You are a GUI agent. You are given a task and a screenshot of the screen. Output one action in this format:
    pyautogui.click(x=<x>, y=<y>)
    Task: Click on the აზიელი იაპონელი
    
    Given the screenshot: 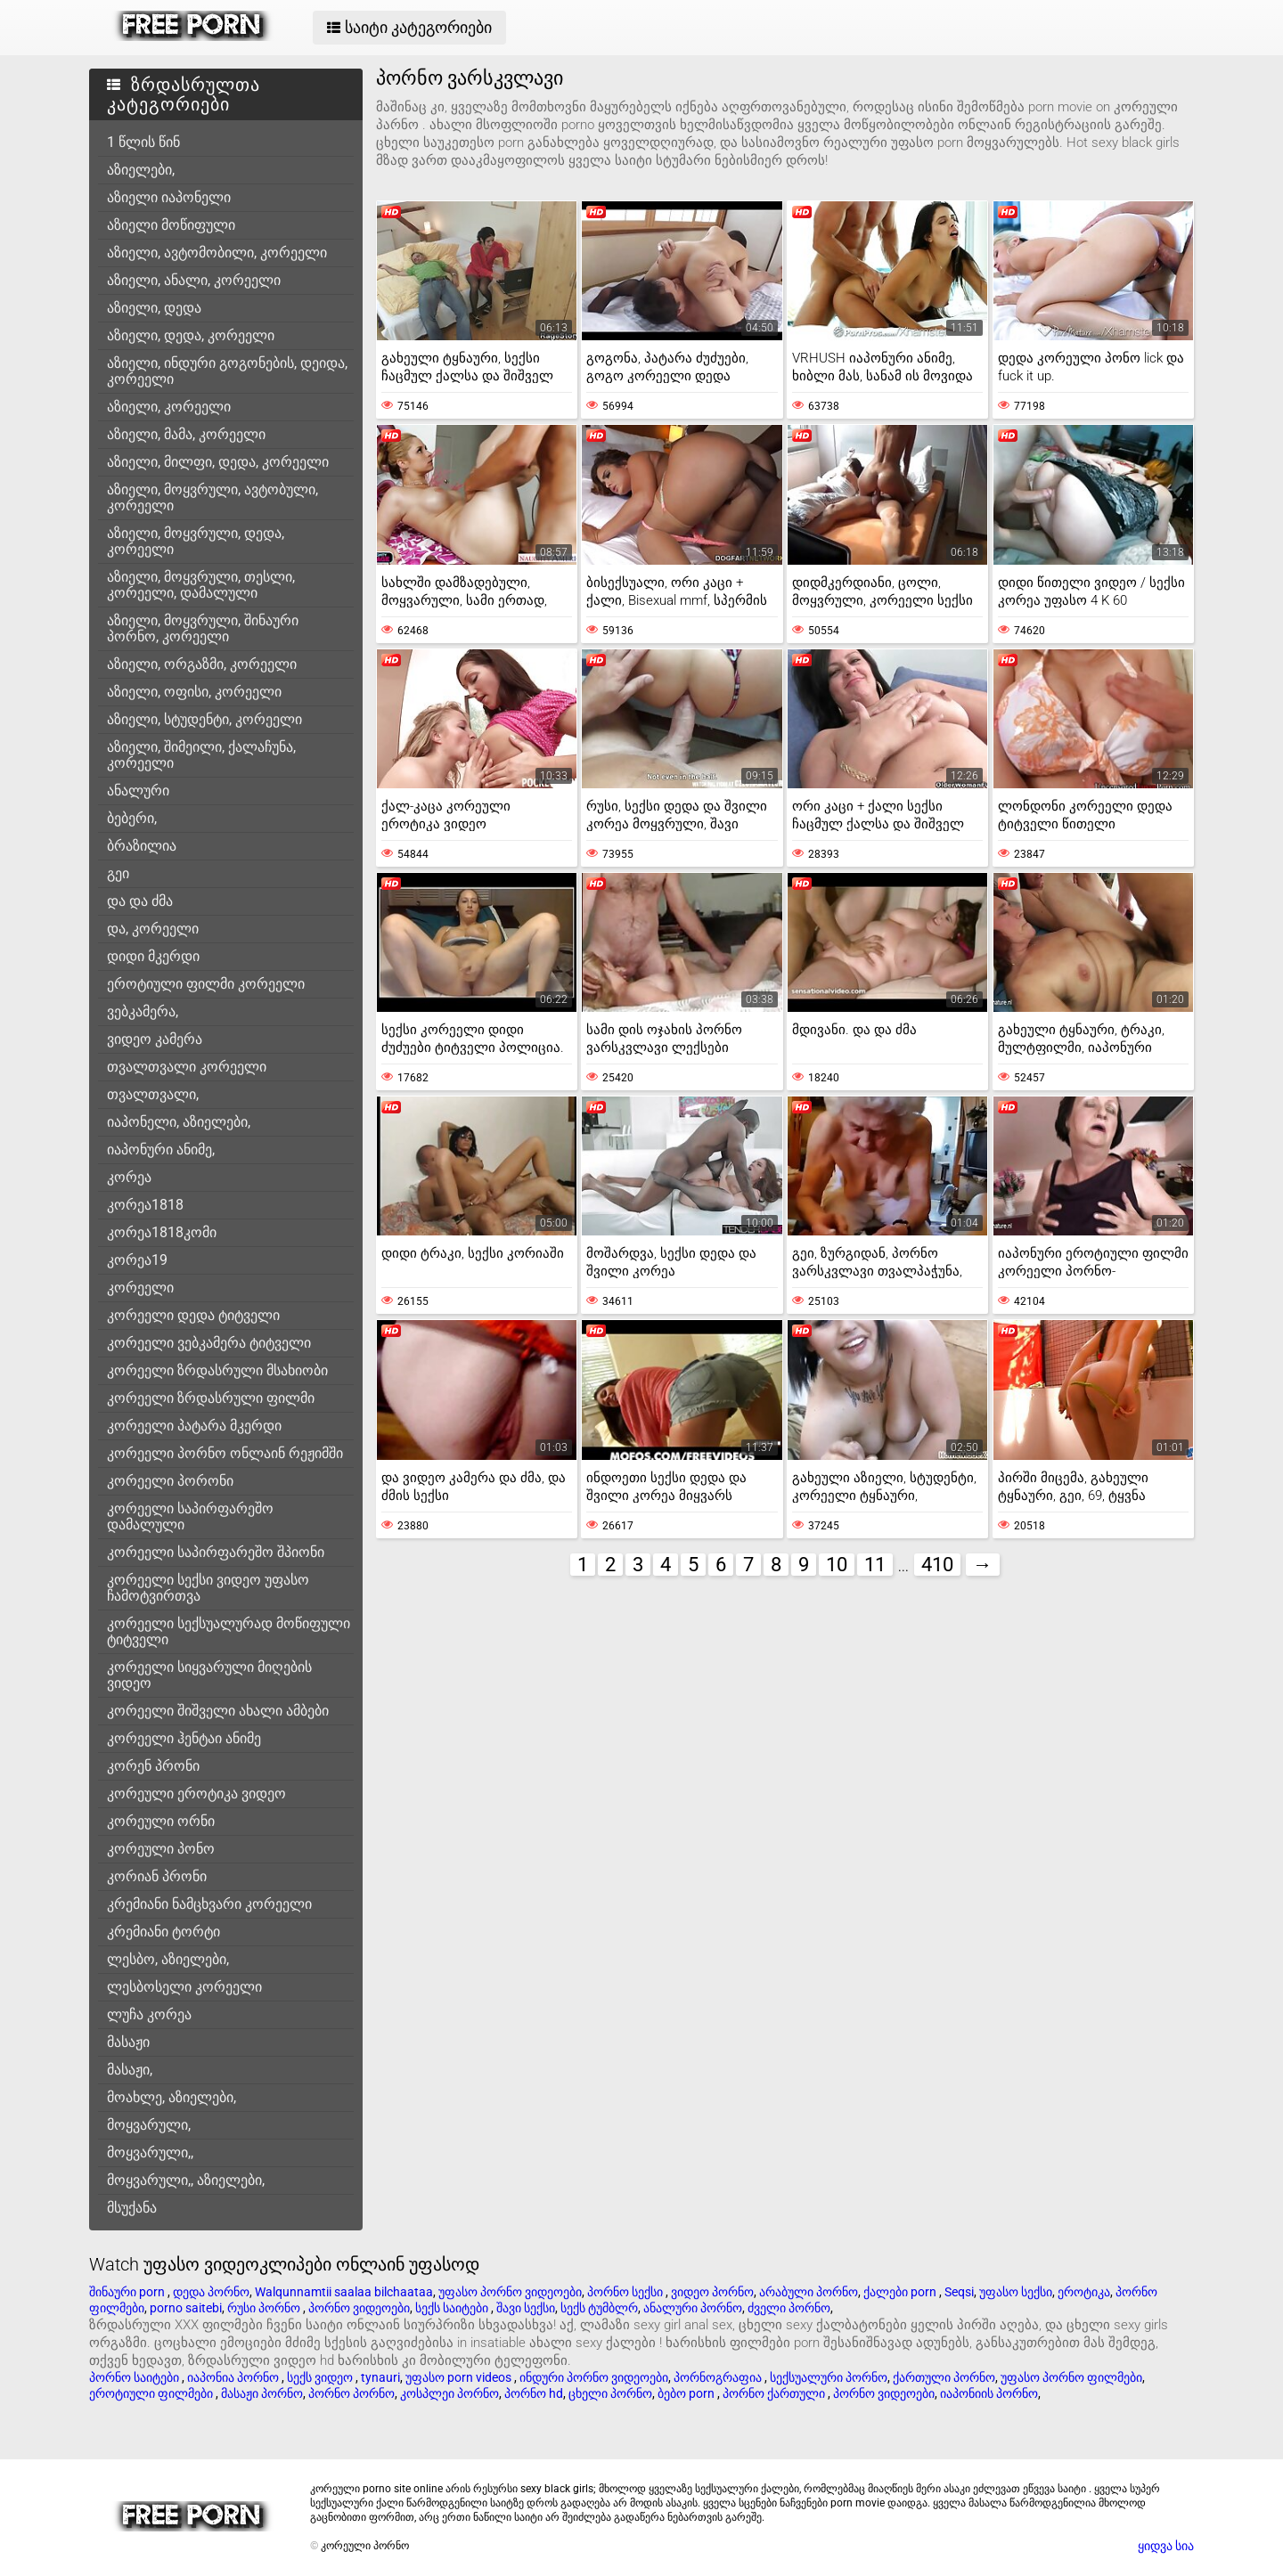 What is the action you would take?
    pyautogui.click(x=169, y=197)
    